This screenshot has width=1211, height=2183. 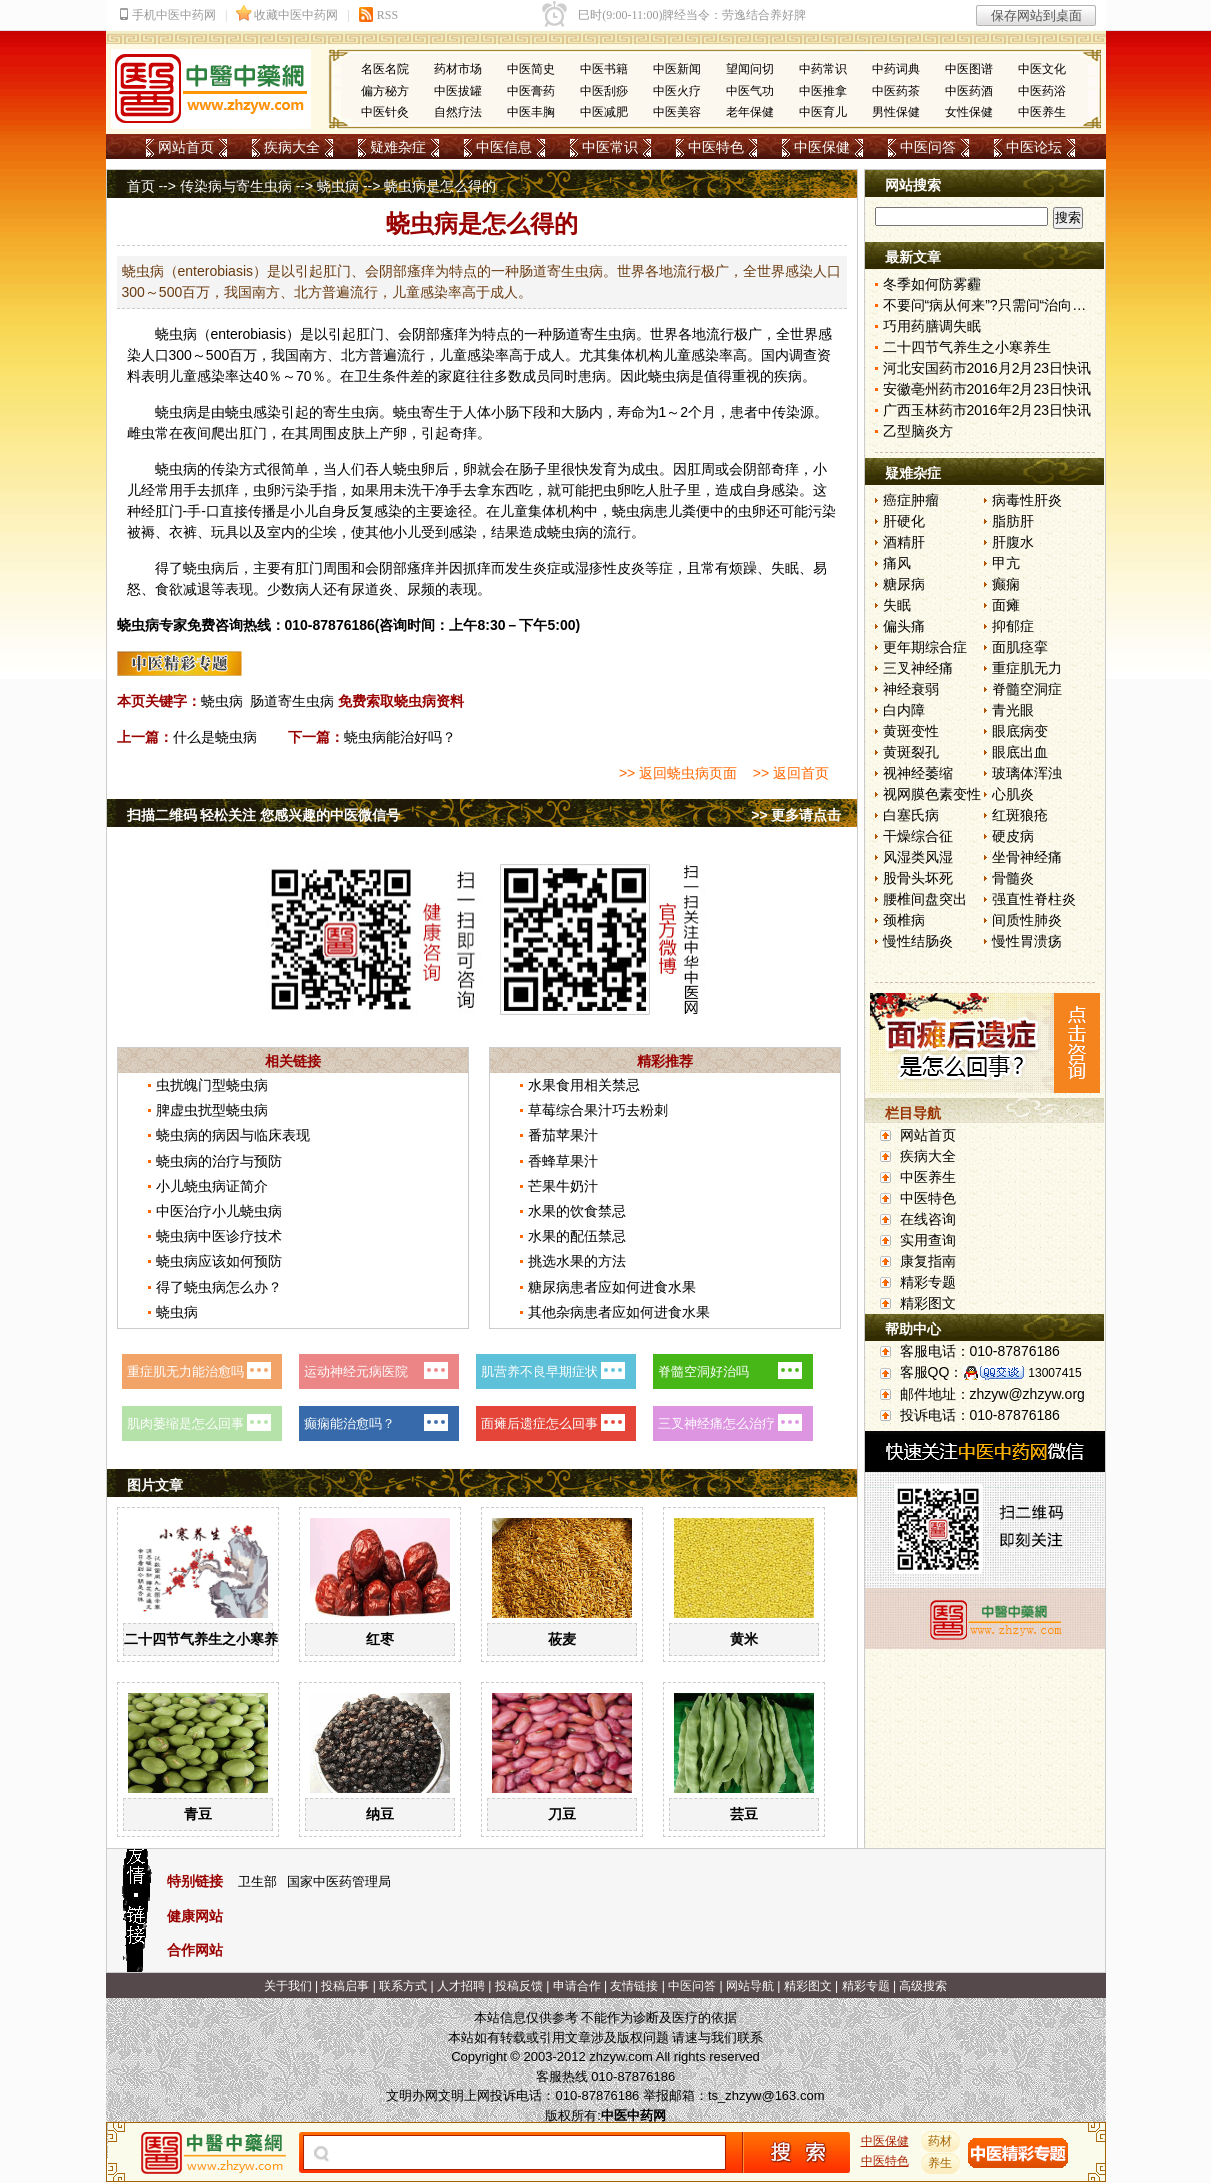 I want to click on 中医美容, so click(x=677, y=112).